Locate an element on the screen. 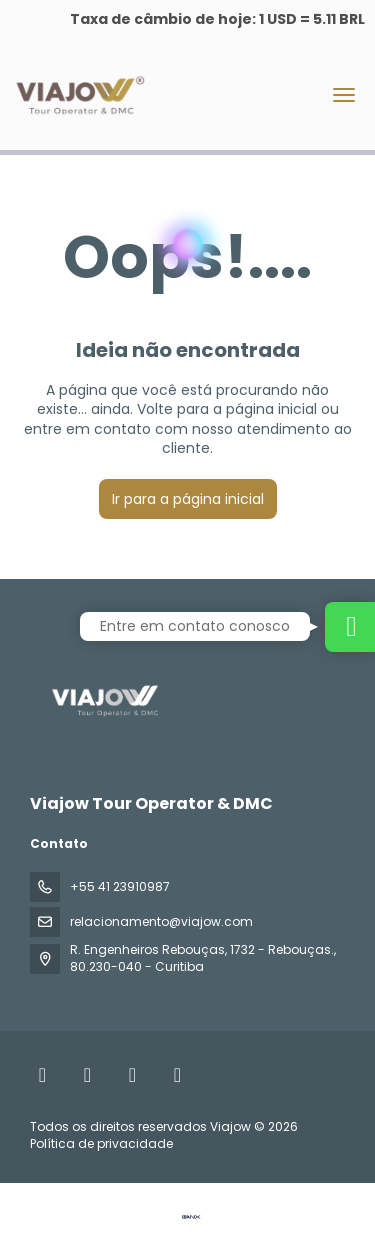 This screenshot has height=1253, width=375. Ir para a página inicial is located at coordinates (188, 499).